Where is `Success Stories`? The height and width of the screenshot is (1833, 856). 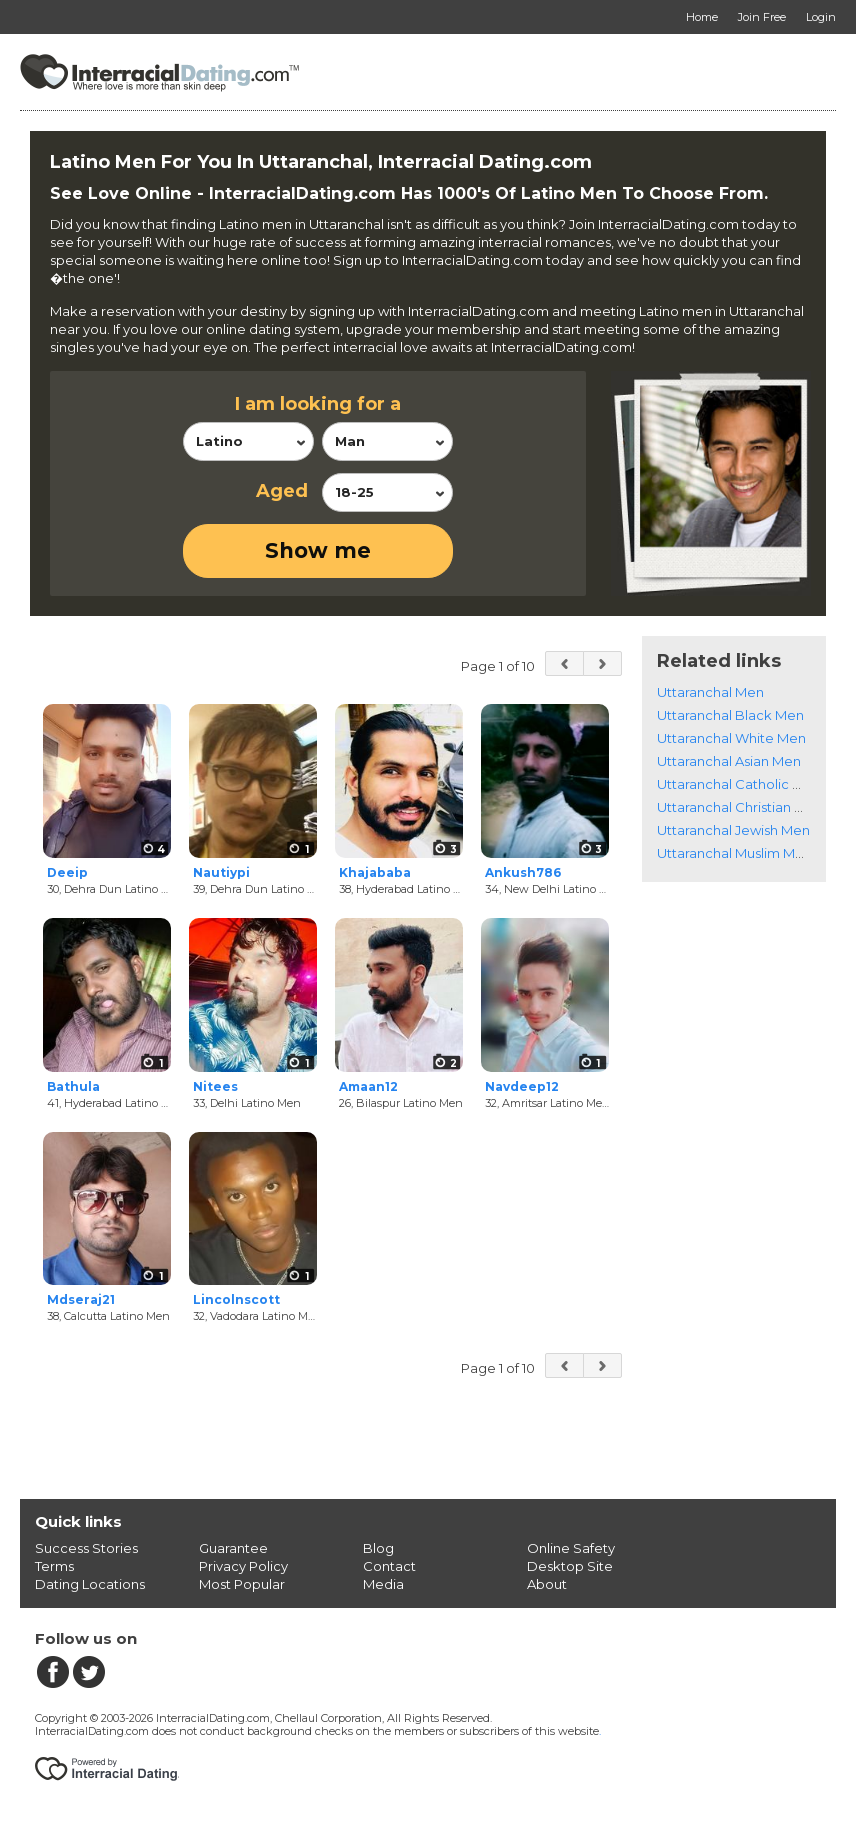
Success Stories is located at coordinates (86, 1548).